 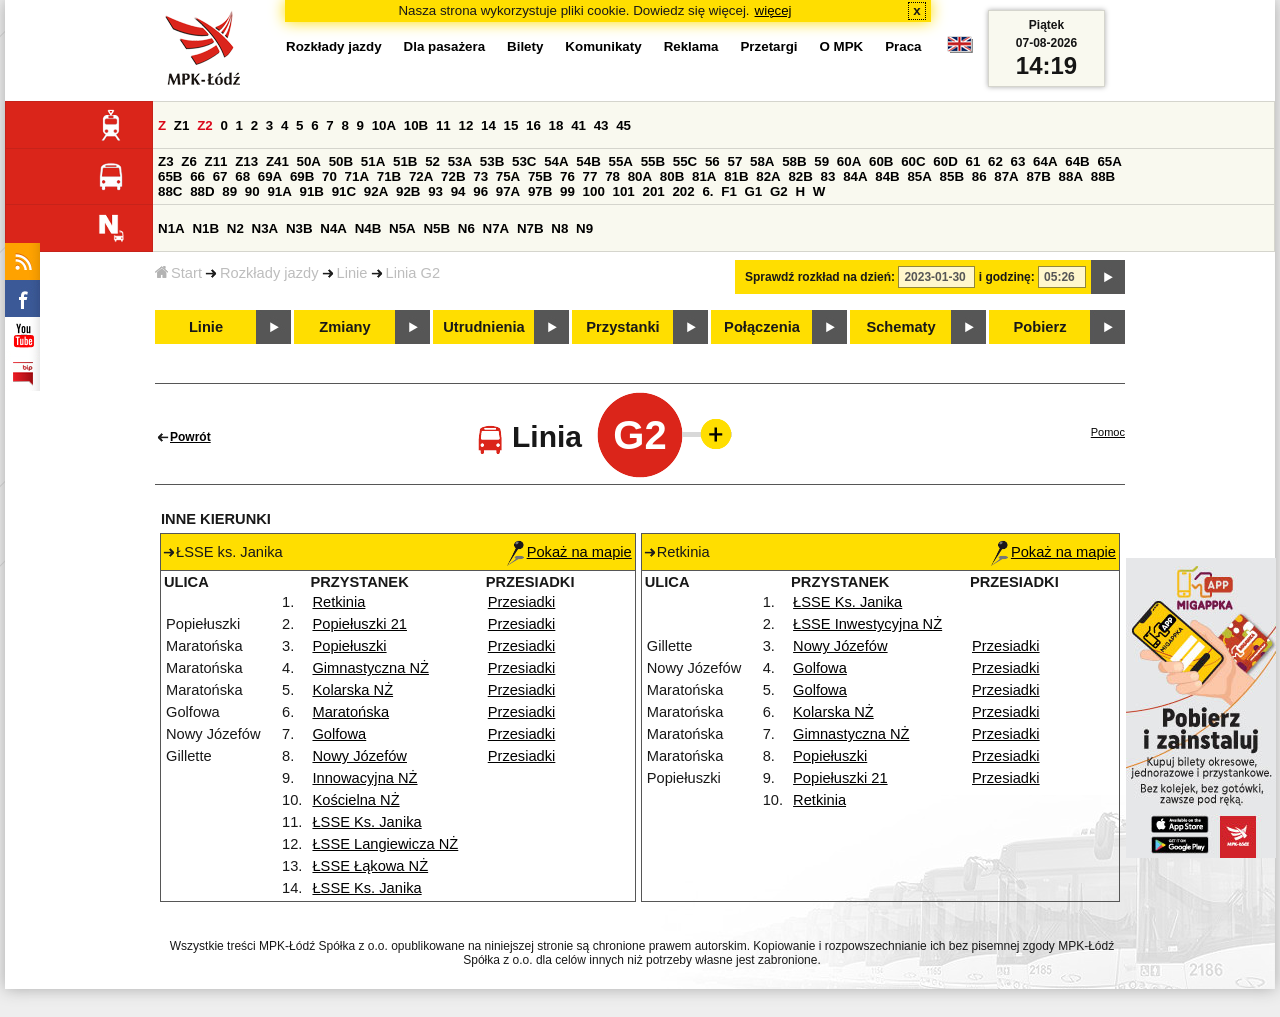 I want to click on Schematy, so click(x=900, y=327).